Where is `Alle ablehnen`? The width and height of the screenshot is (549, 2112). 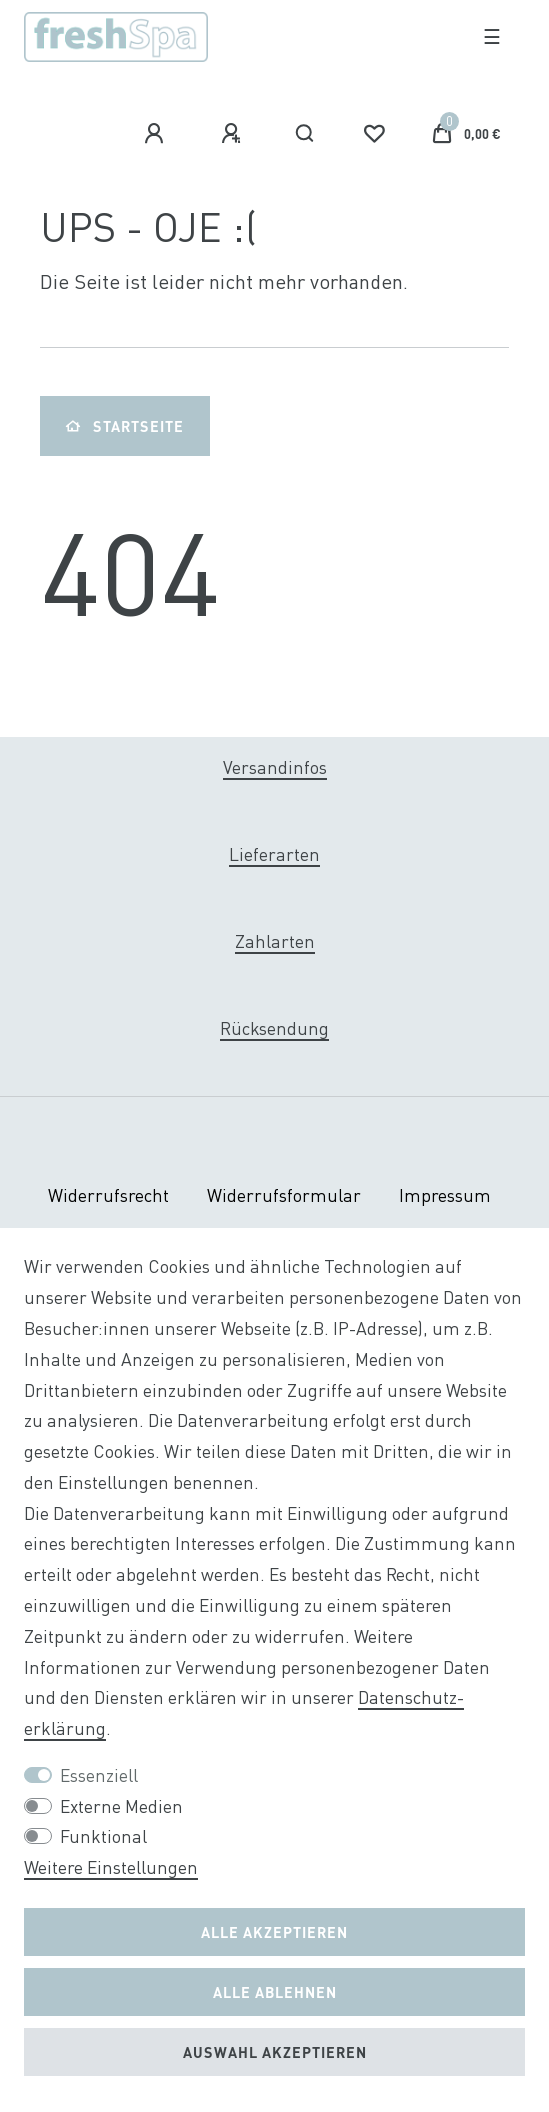
Alle ablehnen is located at coordinates (275, 1992).